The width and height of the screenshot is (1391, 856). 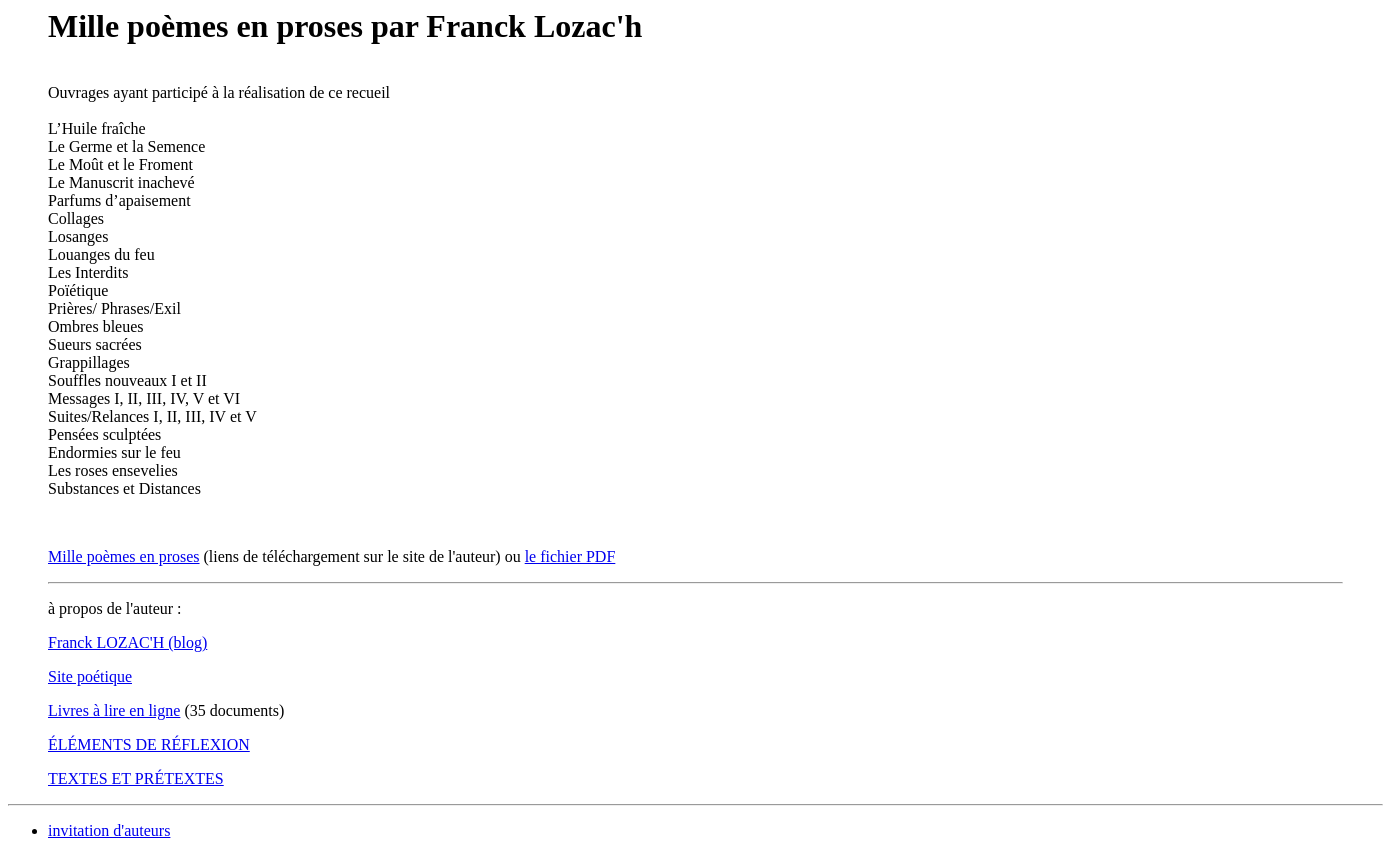 What do you see at coordinates (114, 710) in the screenshot?
I see `Livres à lire en ligne` at bounding box center [114, 710].